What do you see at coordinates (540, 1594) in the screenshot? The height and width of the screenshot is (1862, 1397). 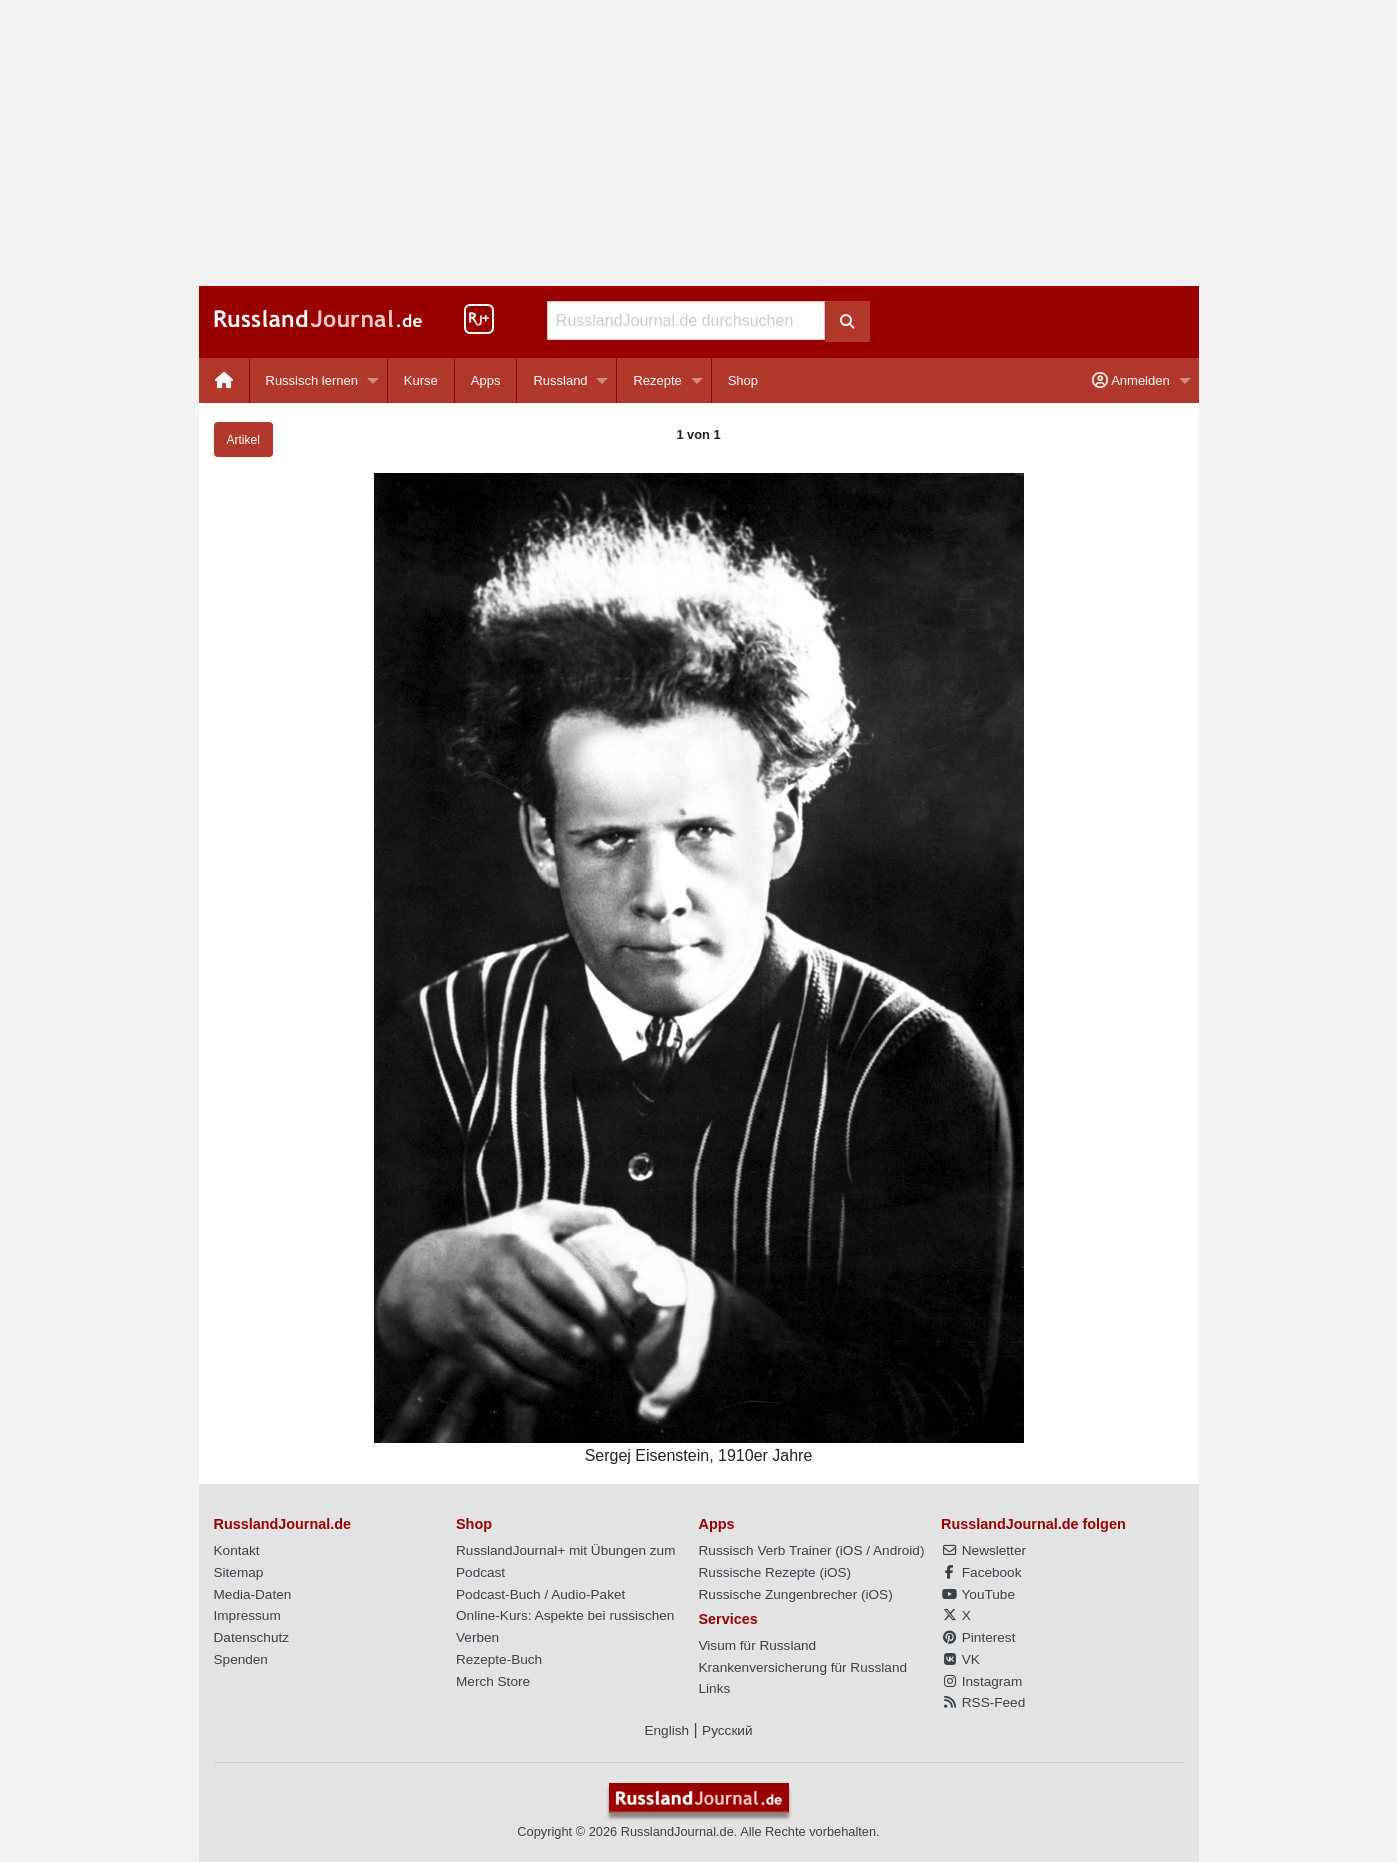 I see `Podcast-Buch / Audio-Paket` at bounding box center [540, 1594].